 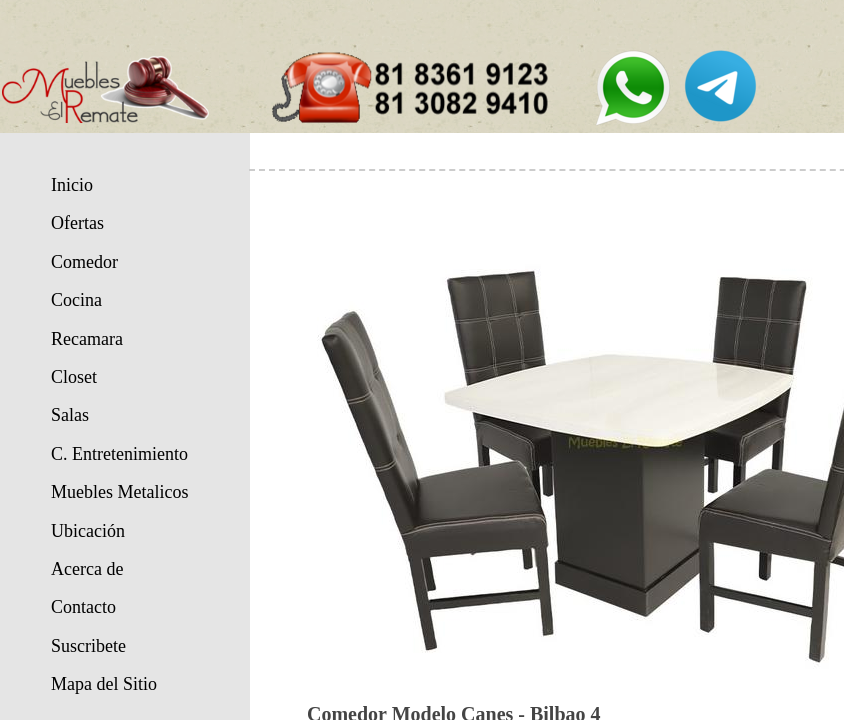 What do you see at coordinates (77, 223) in the screenshot?
I see `Ofertas` at bounding box center [77, 223].